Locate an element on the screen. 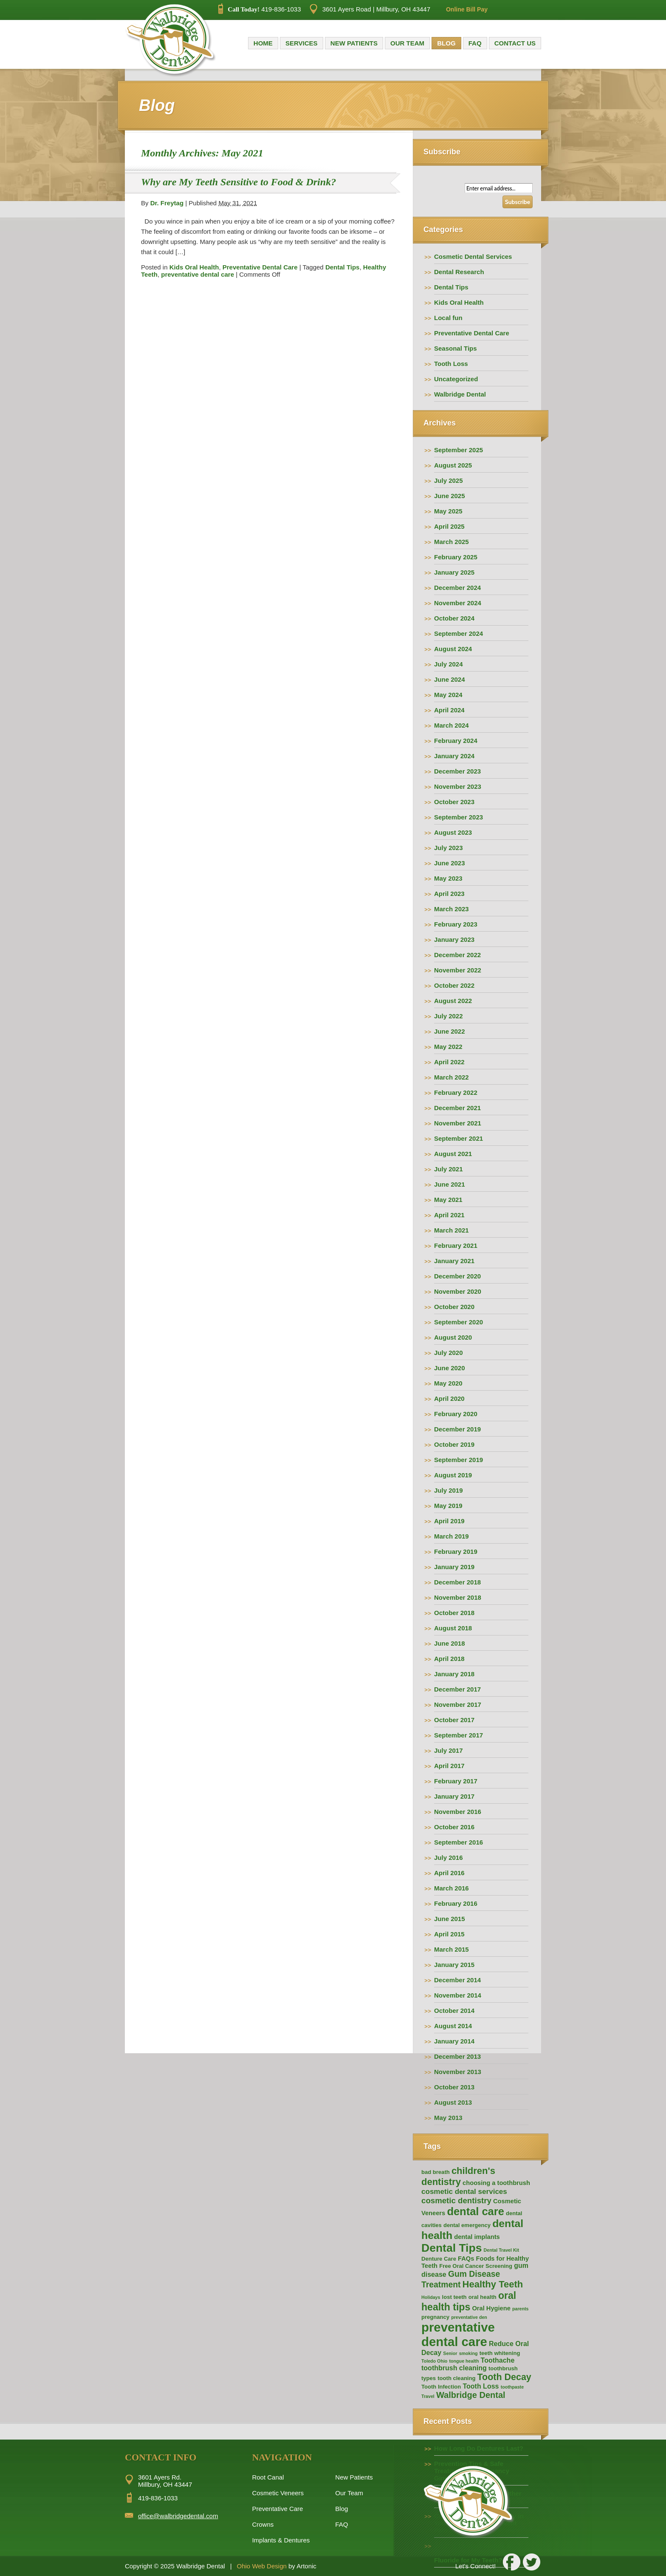 Image resolution: width=666 pixels, height=2576 pixels. November 2023 is located at coordinates (457, 786).